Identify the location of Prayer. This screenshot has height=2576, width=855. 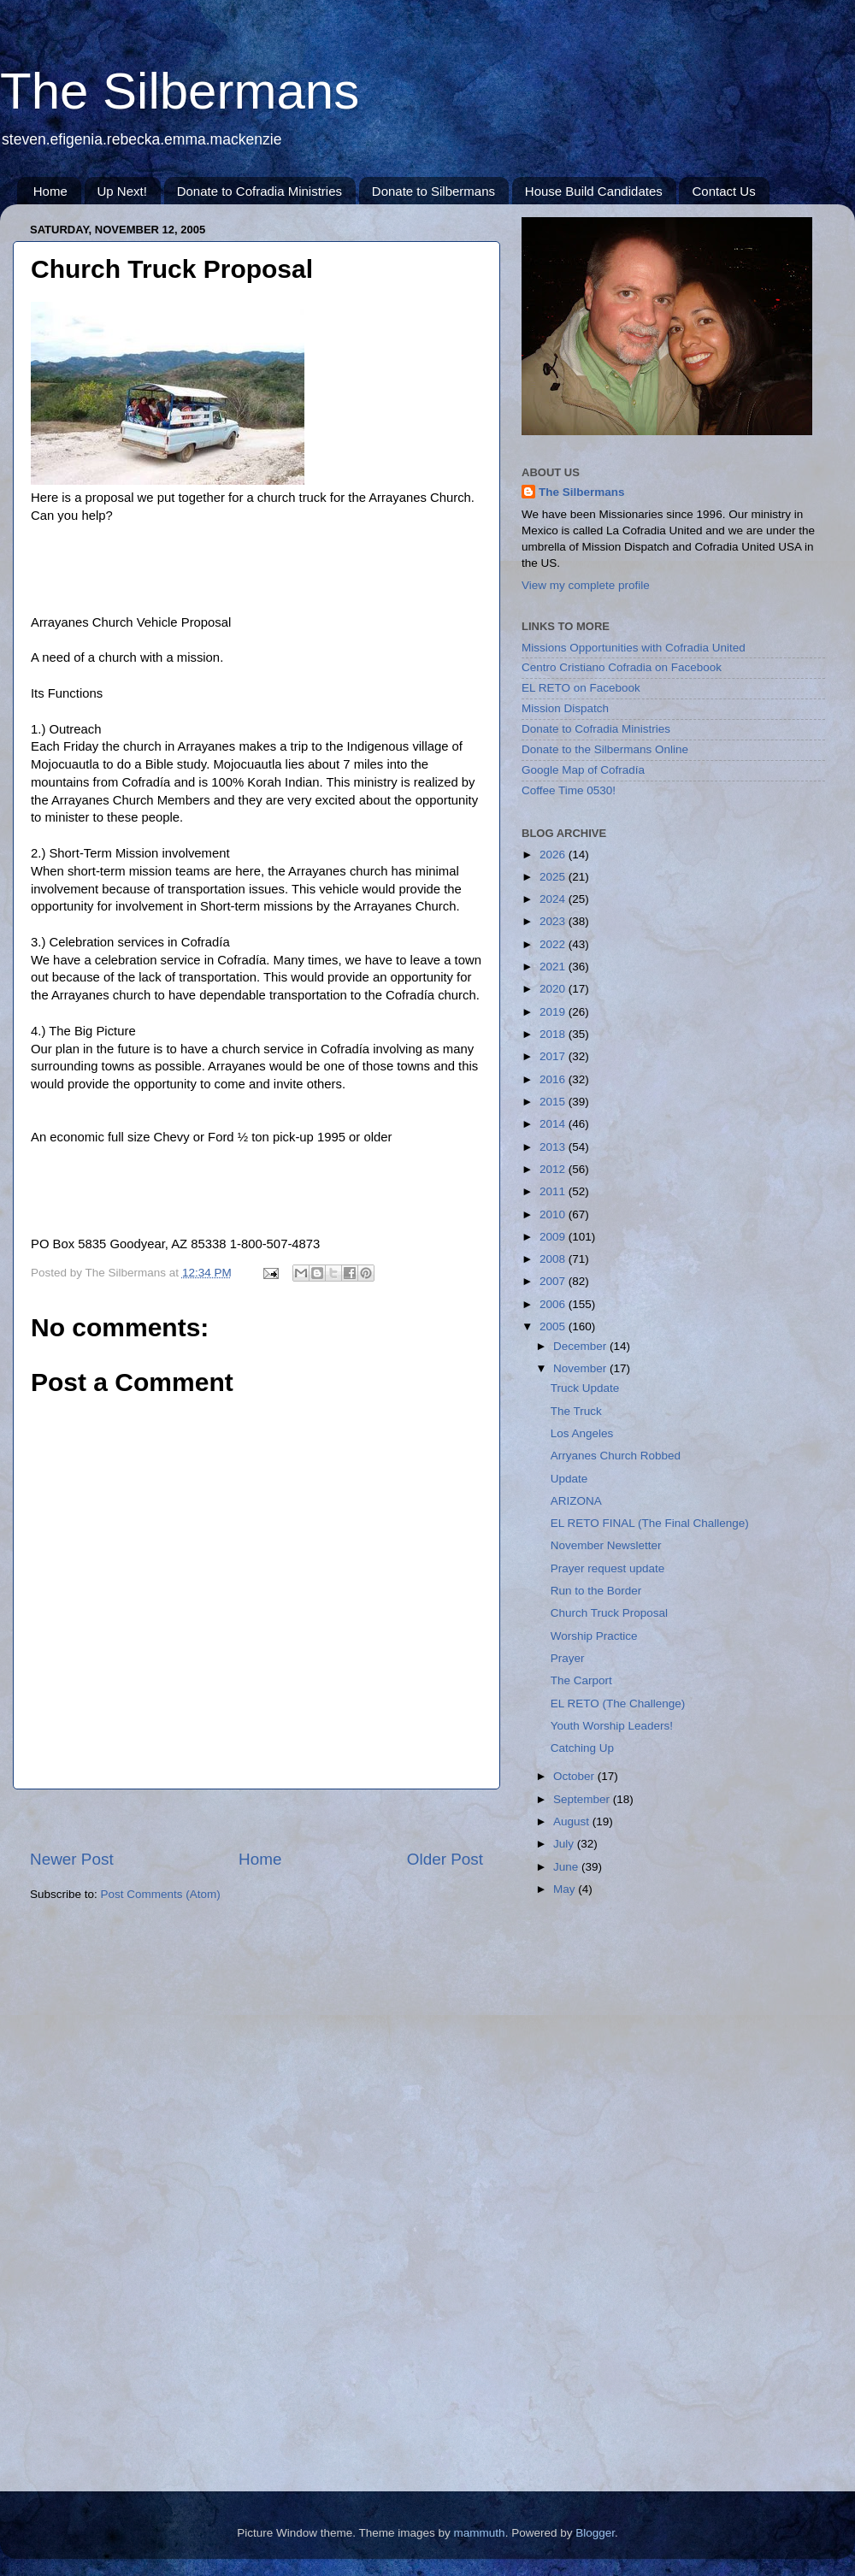
(568, 1658).